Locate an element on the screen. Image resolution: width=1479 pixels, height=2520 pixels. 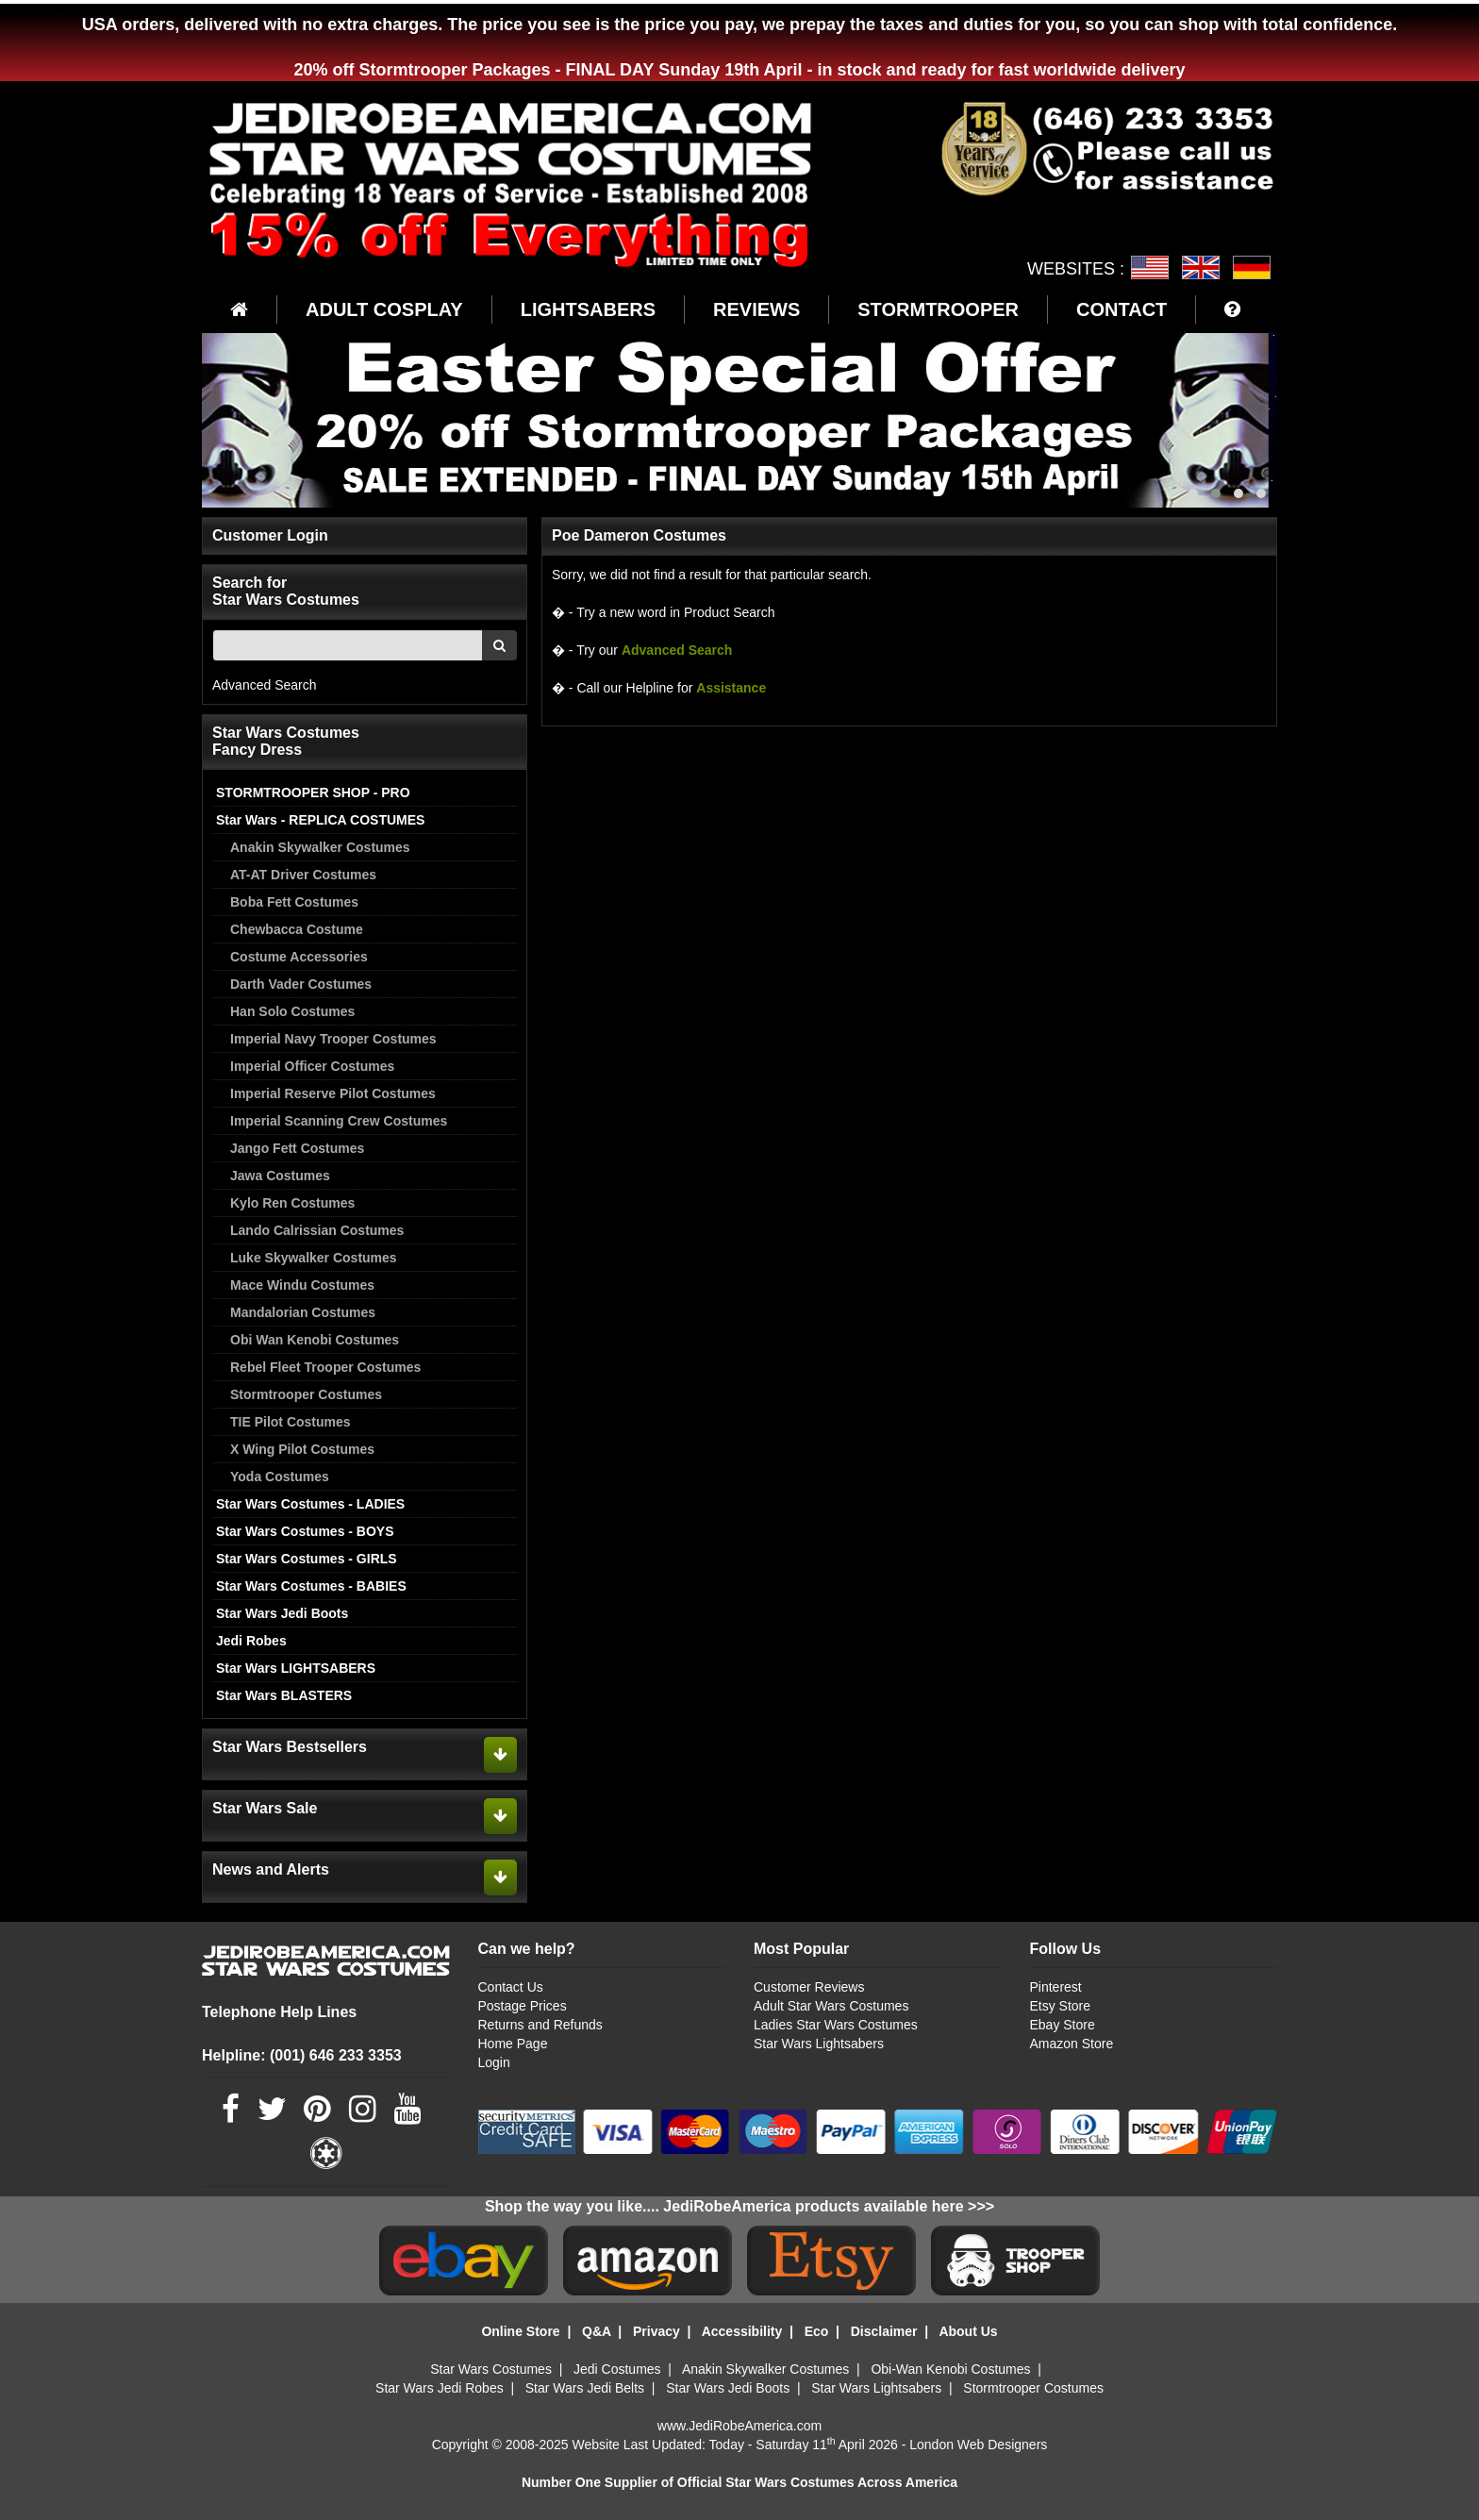
Jedi Robes is located at coordinates (251, 1640).